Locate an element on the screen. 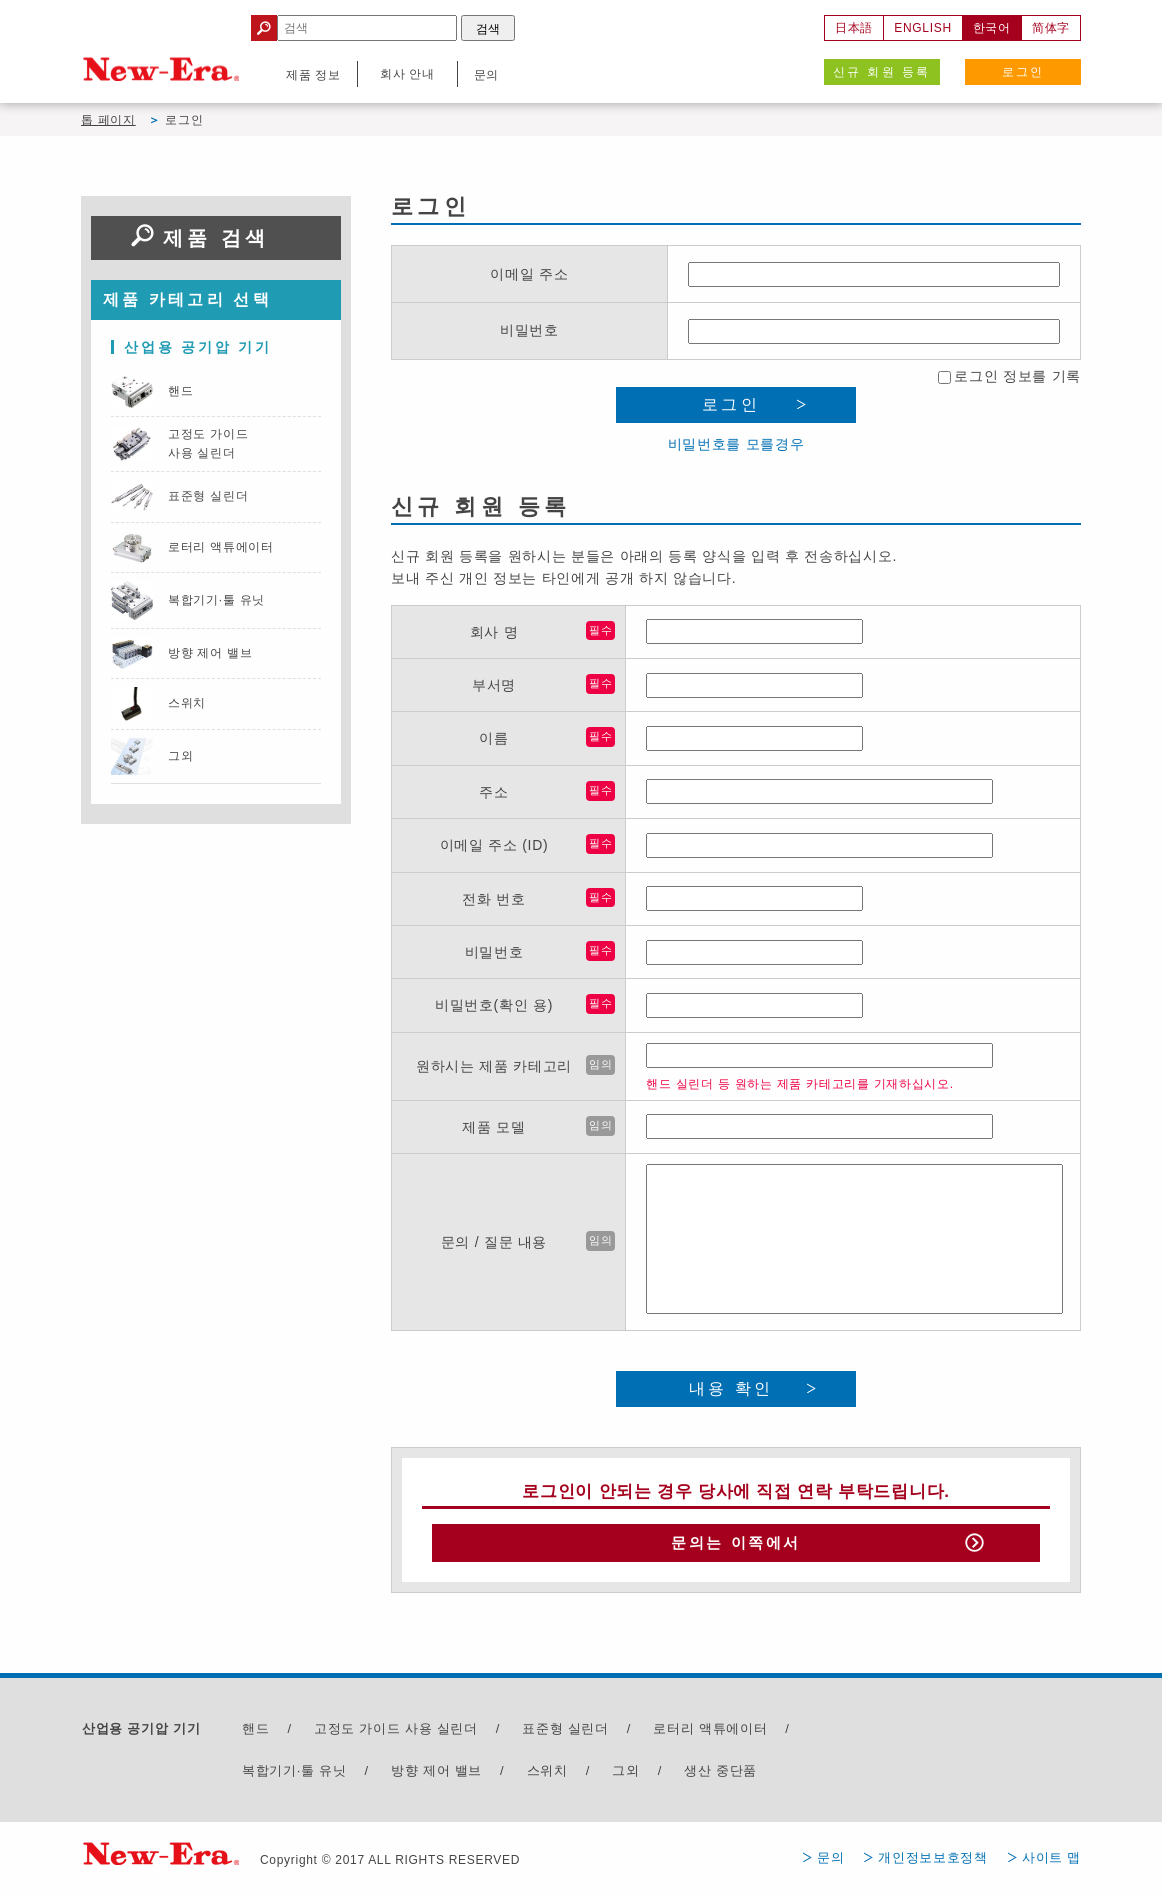 The height and width of the screenshot is (1896, 1162). 로터리 액튜에이터 is located at coordinates (710, 1734).